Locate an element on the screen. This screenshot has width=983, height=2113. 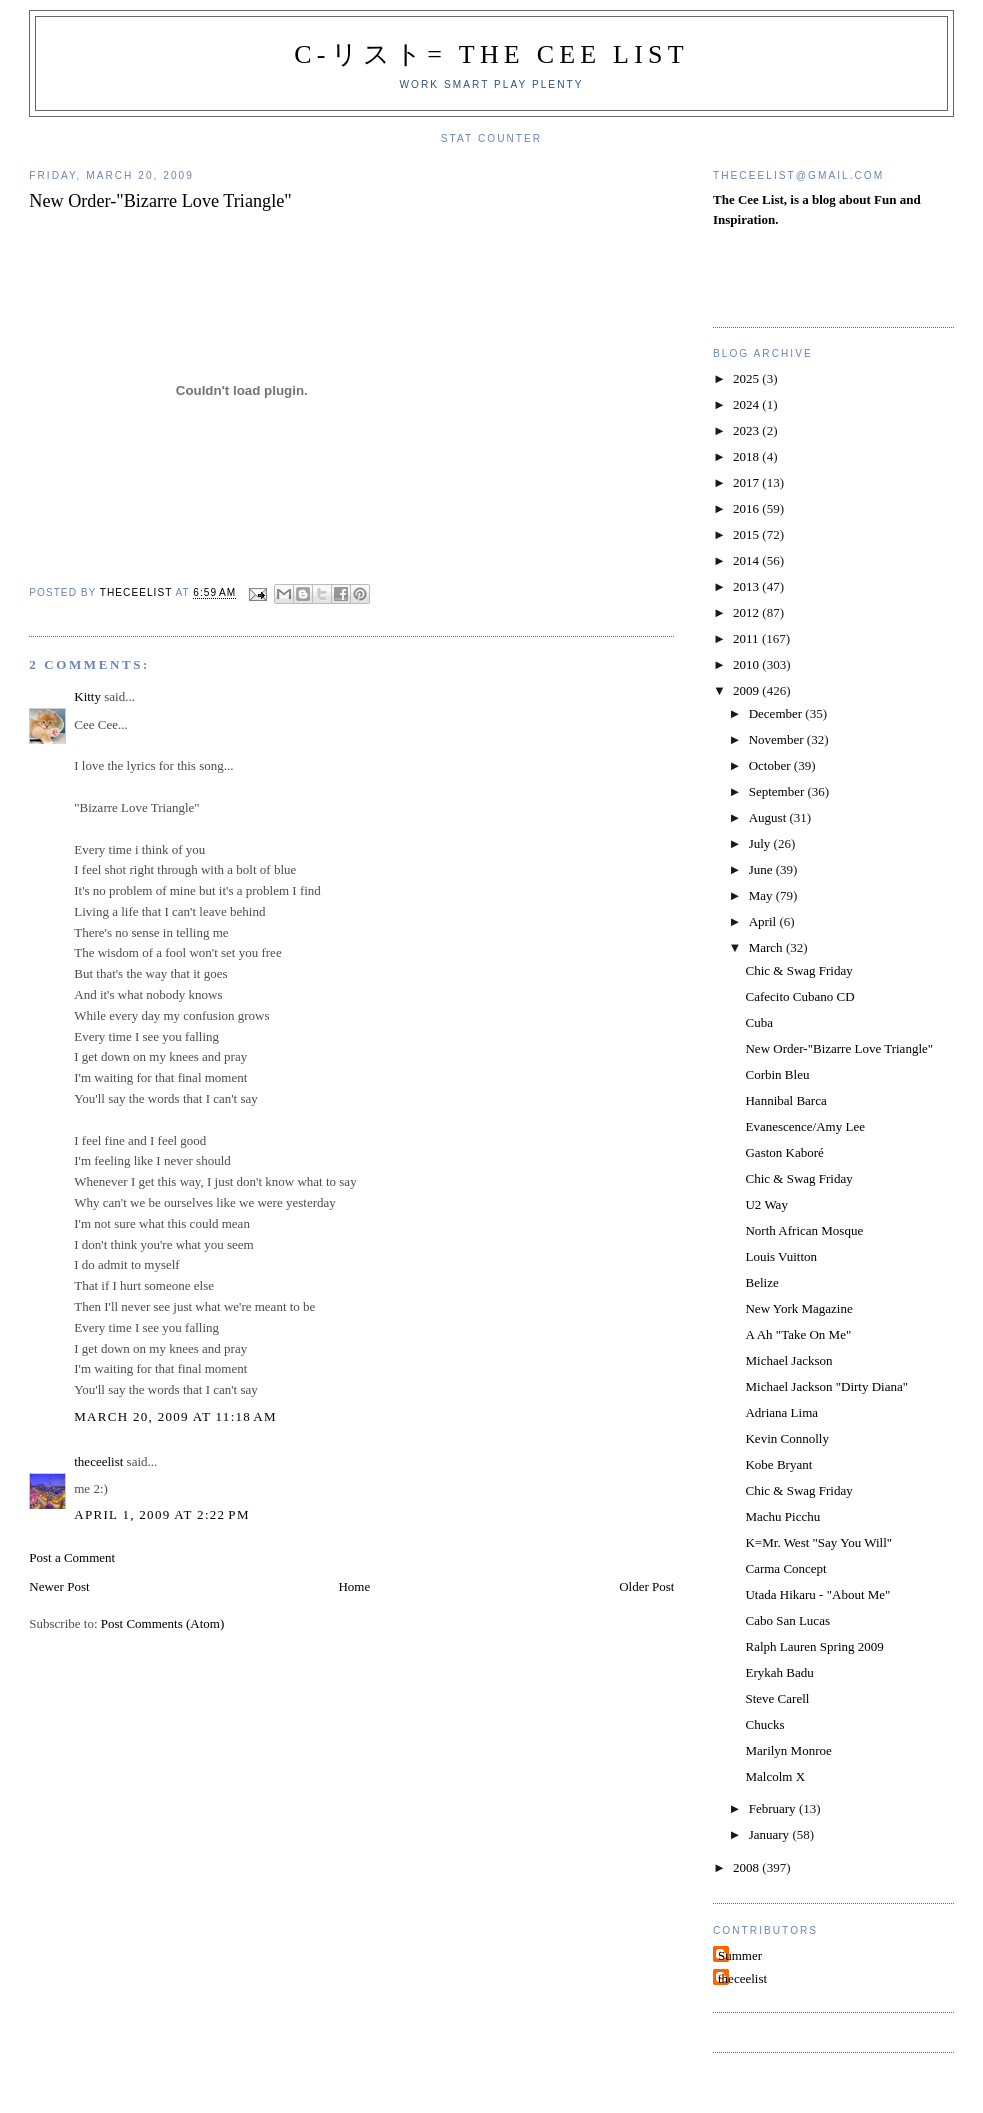
A Ah "Take On Me" is located at coordinates (798, 1334).